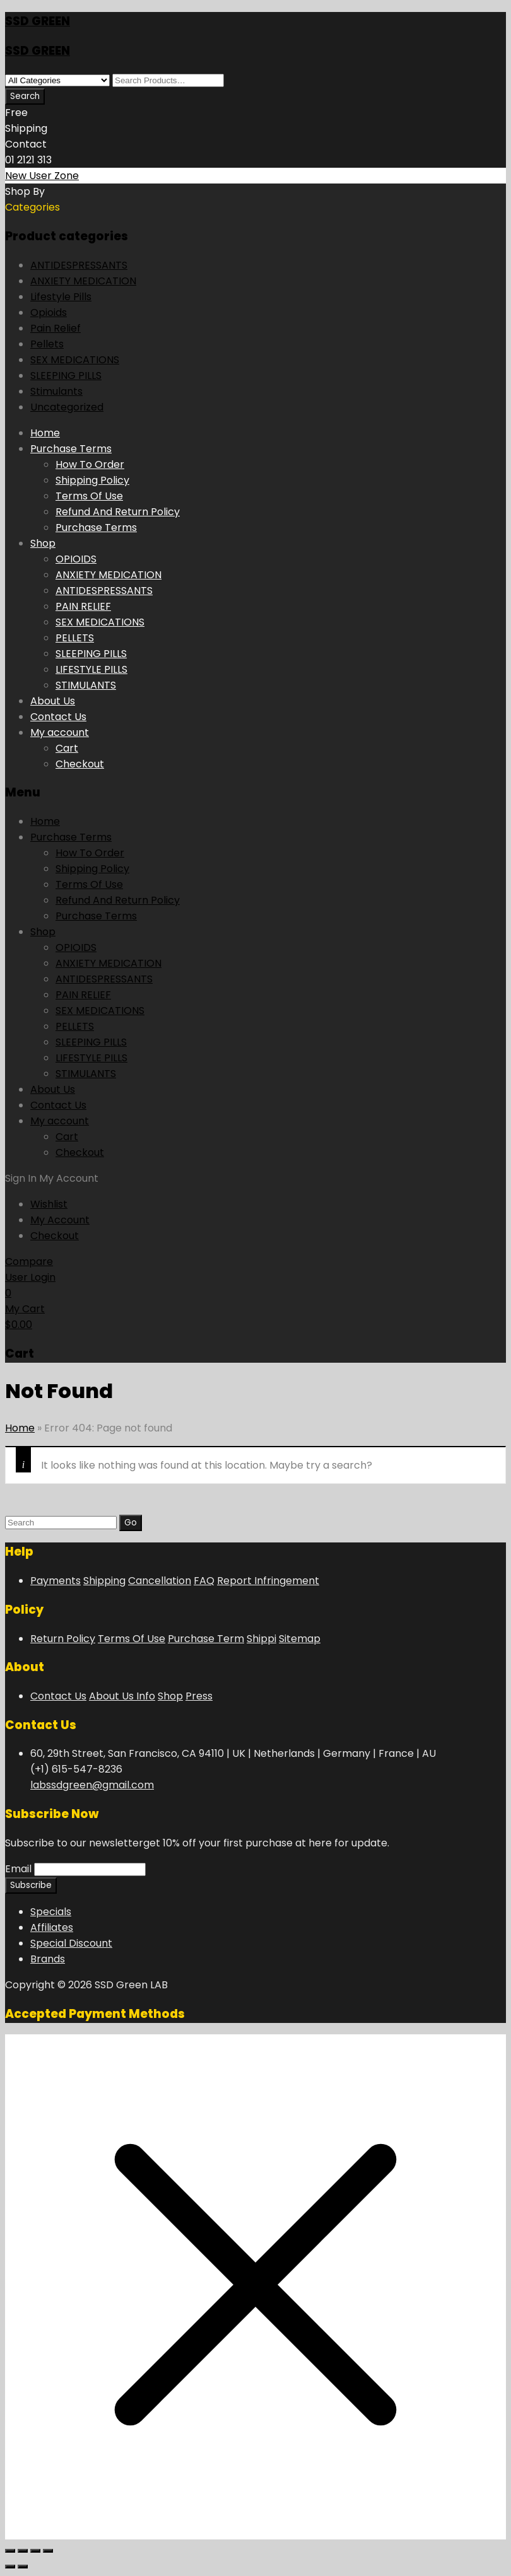 Image resolution: width=511 pixels, height=2576 pixels. I want to click on [Share], so click(35, 2551).